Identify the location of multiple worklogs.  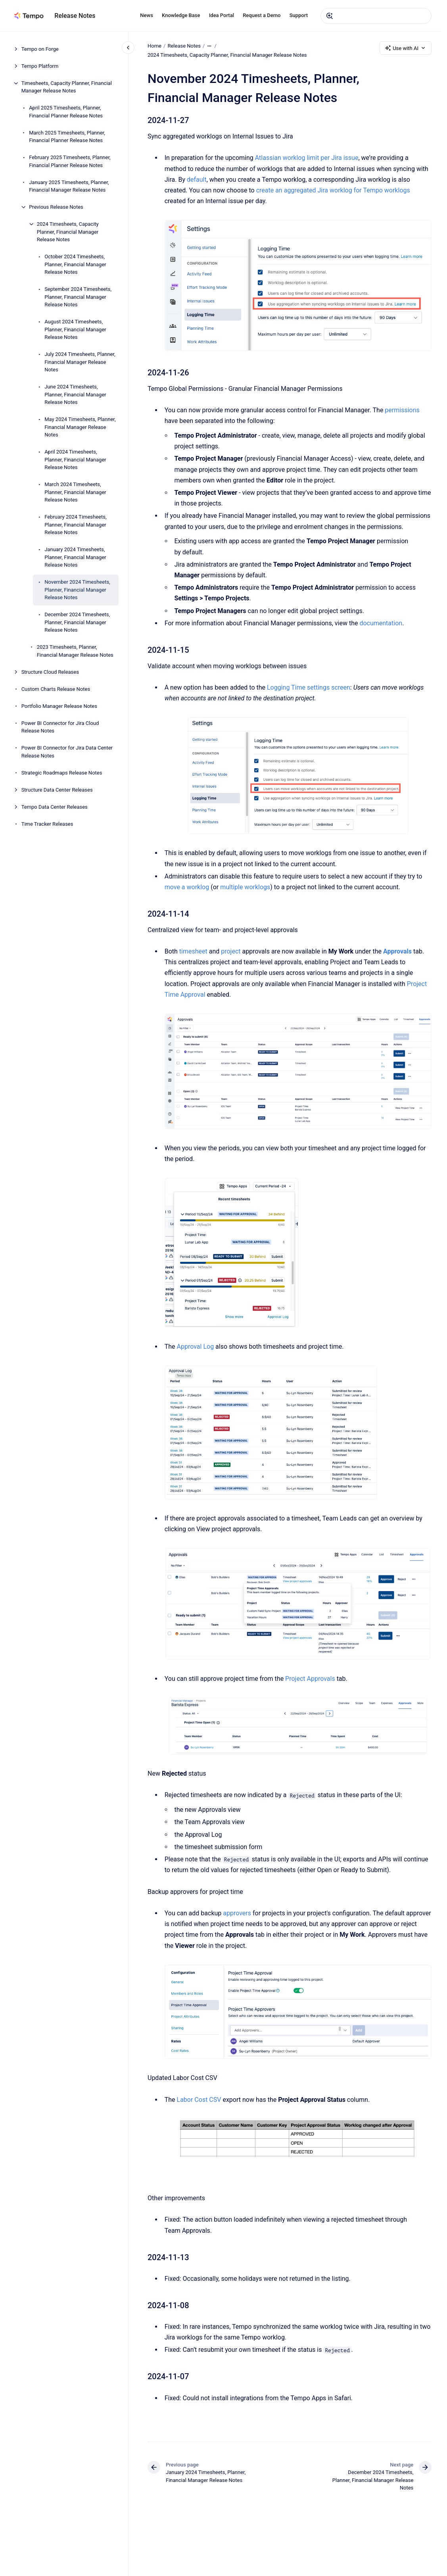
(245, 887).